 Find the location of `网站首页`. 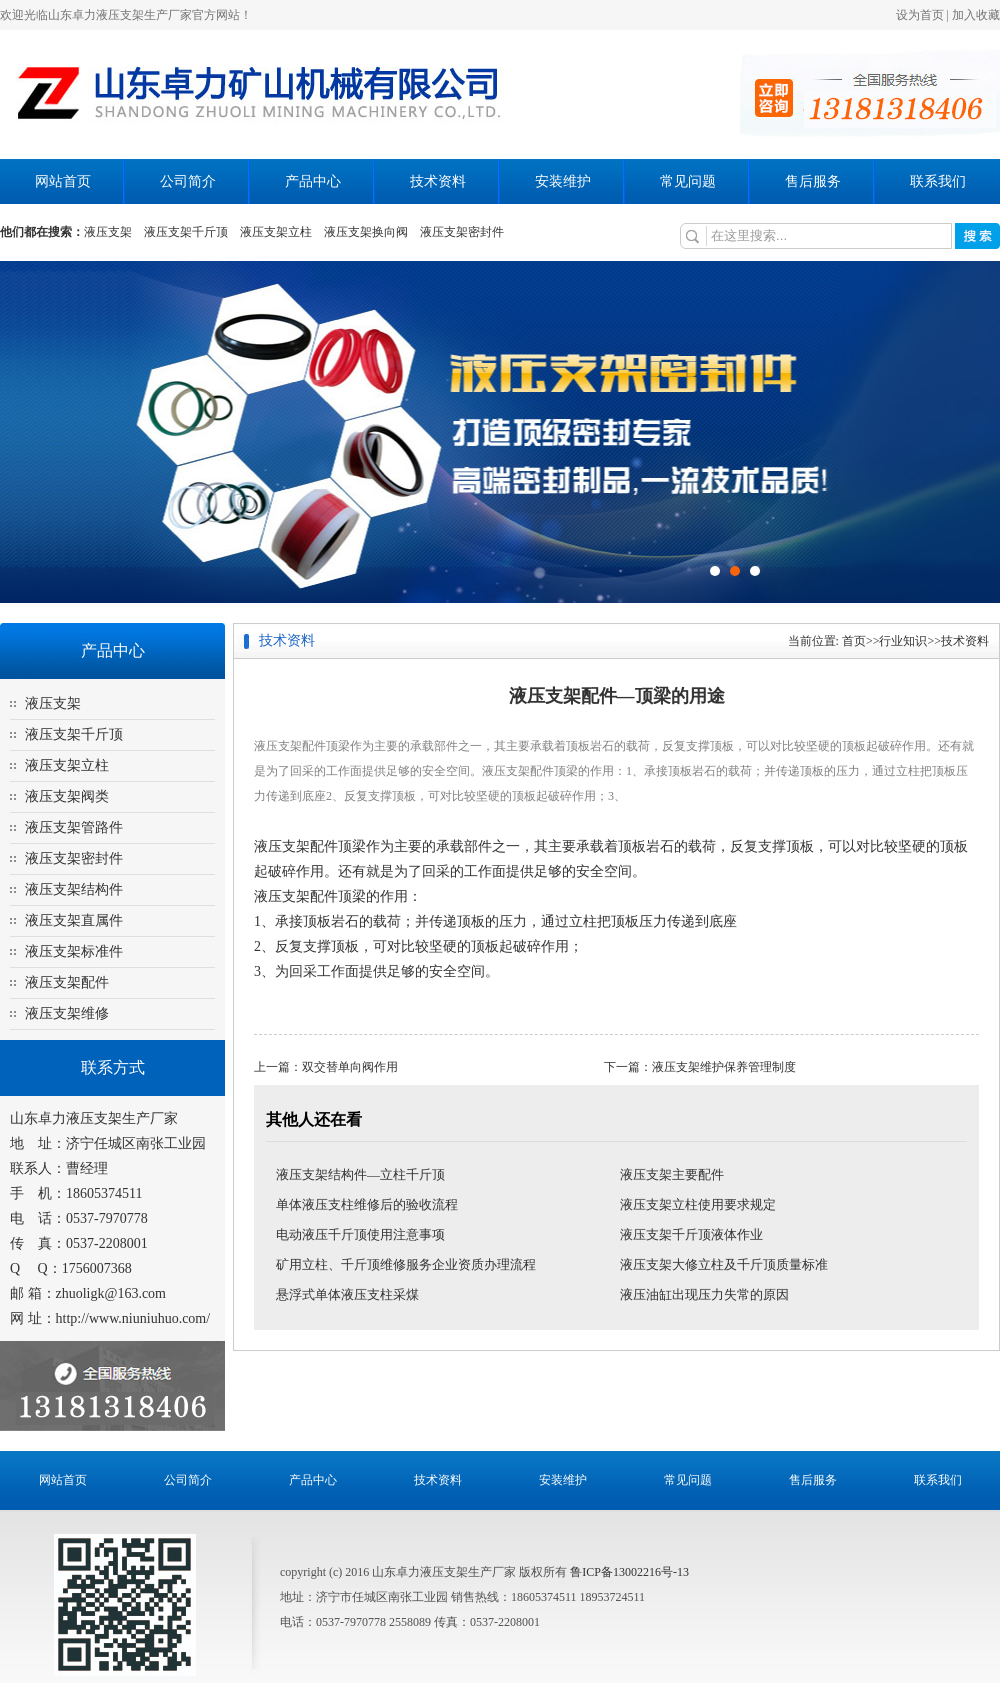

网站首页 is located at coordinates (63, 181).